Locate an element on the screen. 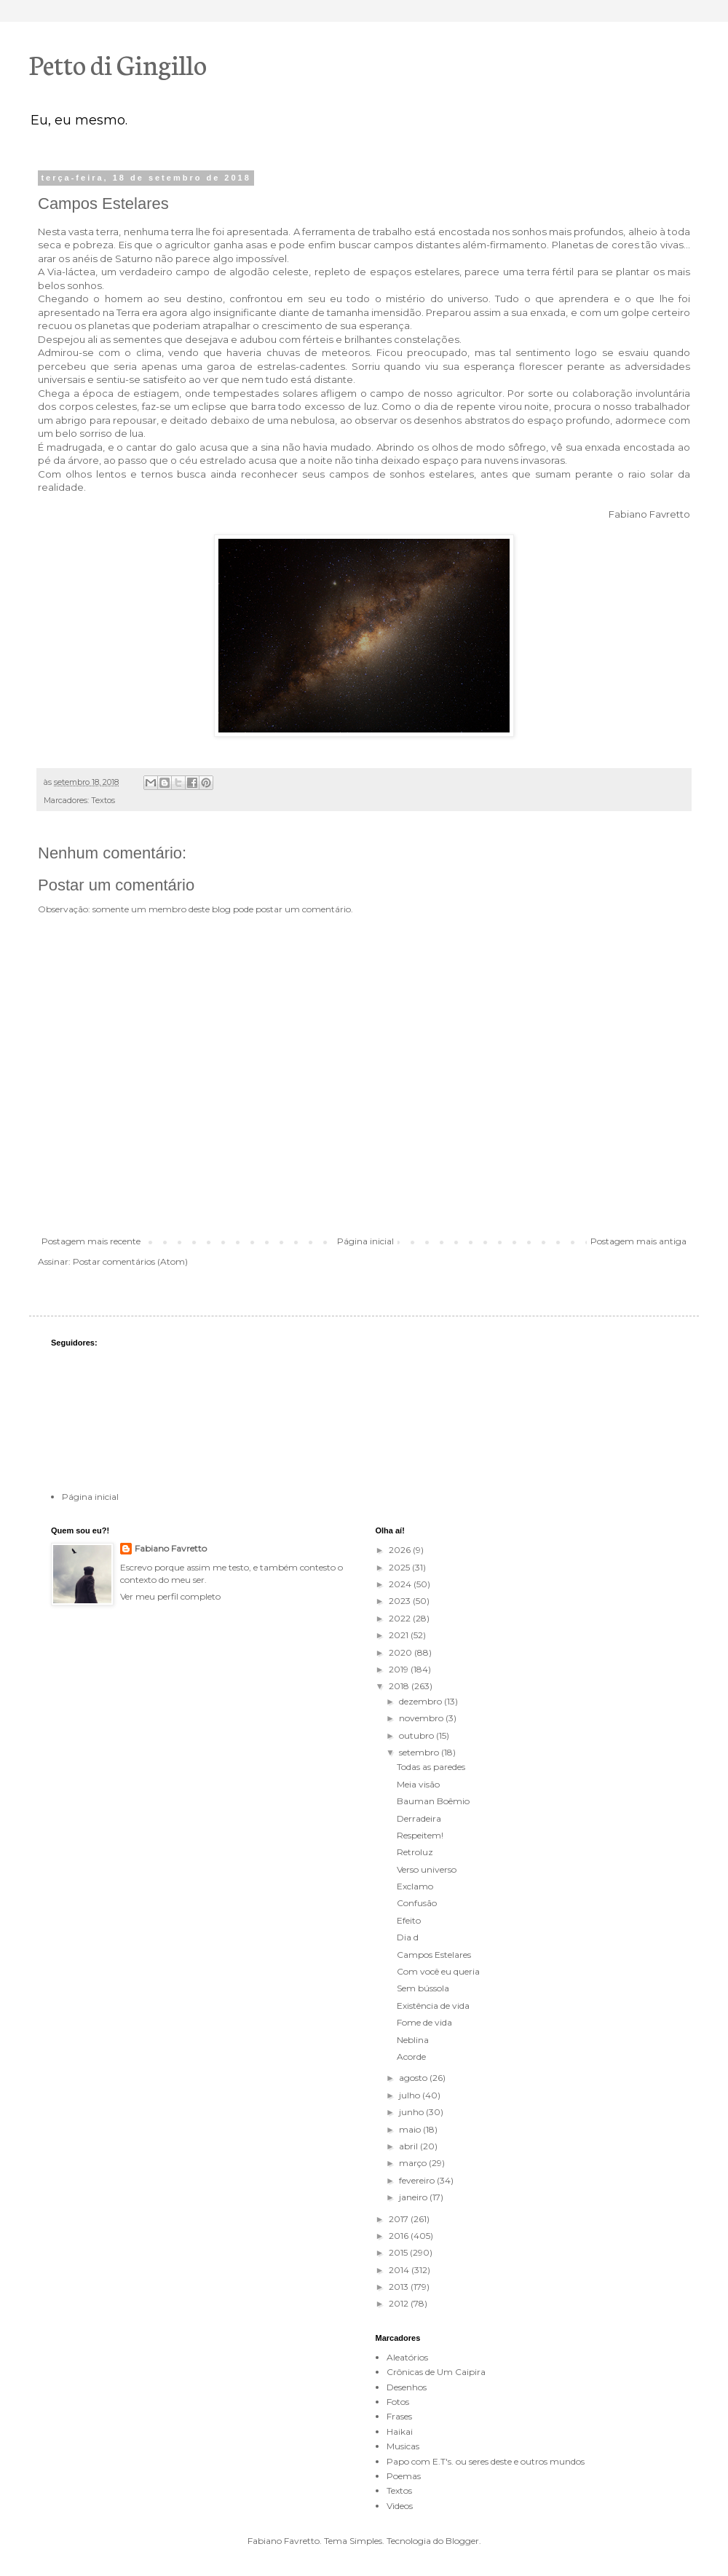 Image resolution: width=728 pixels, height=2576 pixels. 2019 is located at coordinates (400, 1669).